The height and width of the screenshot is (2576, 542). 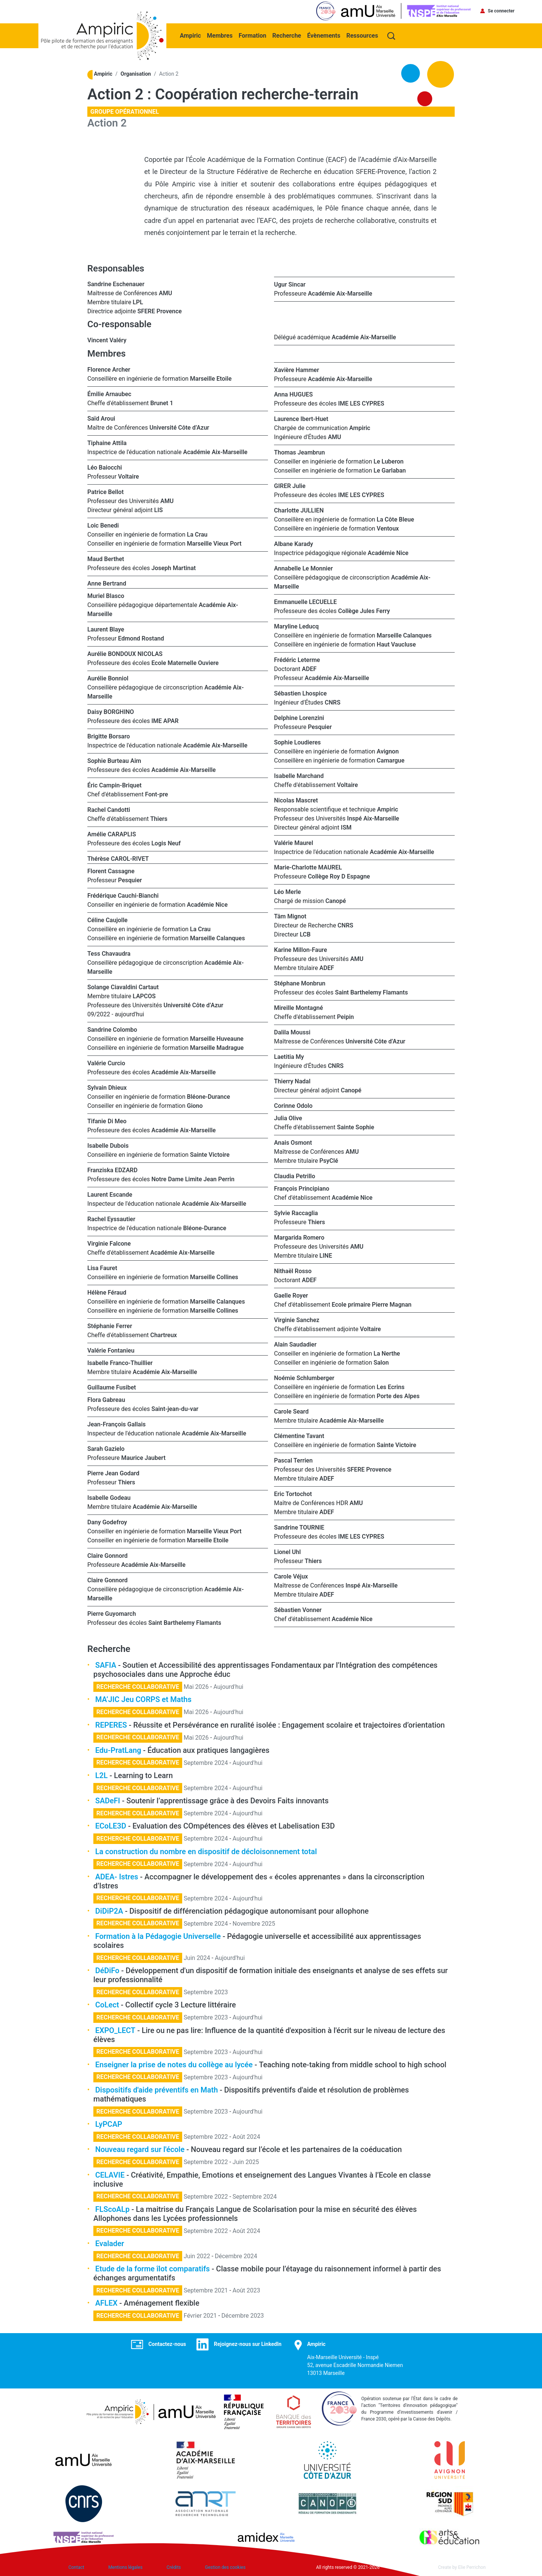 What do you see at coordinates (298, 1609) in the screenshot?
I see `Sébastien Vonner` at bounding box center [298, 1609].